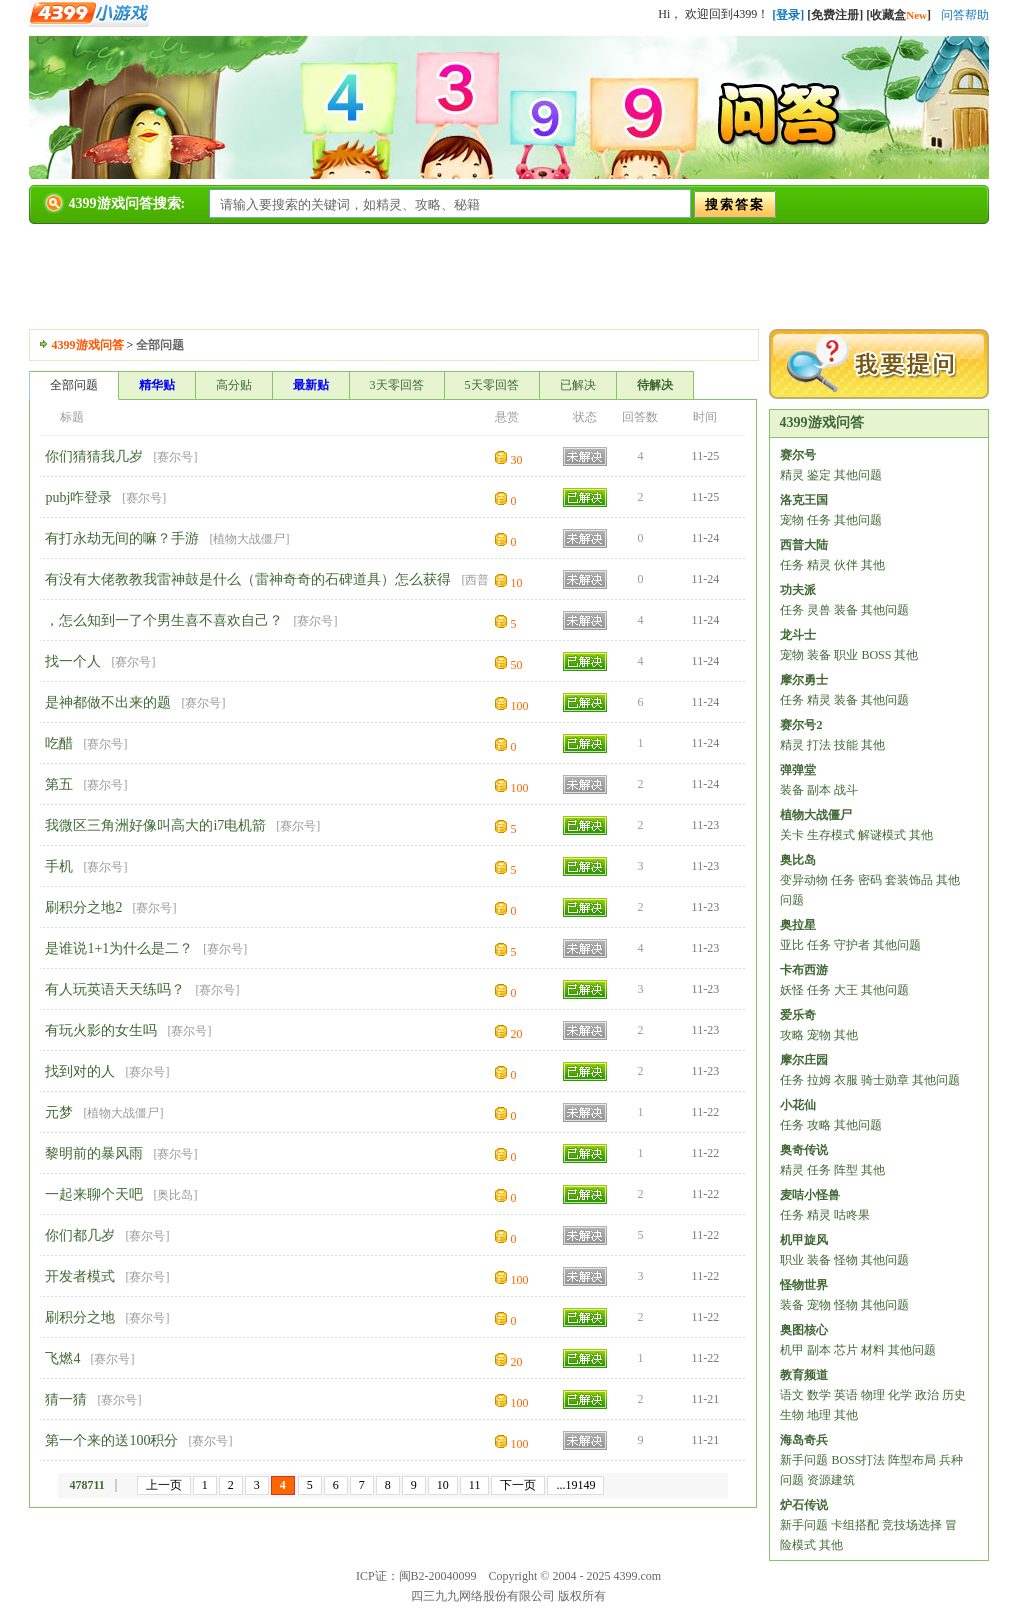 The width and height of the screenshot is (1017, 1623). I want to click on 猜一猜, so click(66, 1399).